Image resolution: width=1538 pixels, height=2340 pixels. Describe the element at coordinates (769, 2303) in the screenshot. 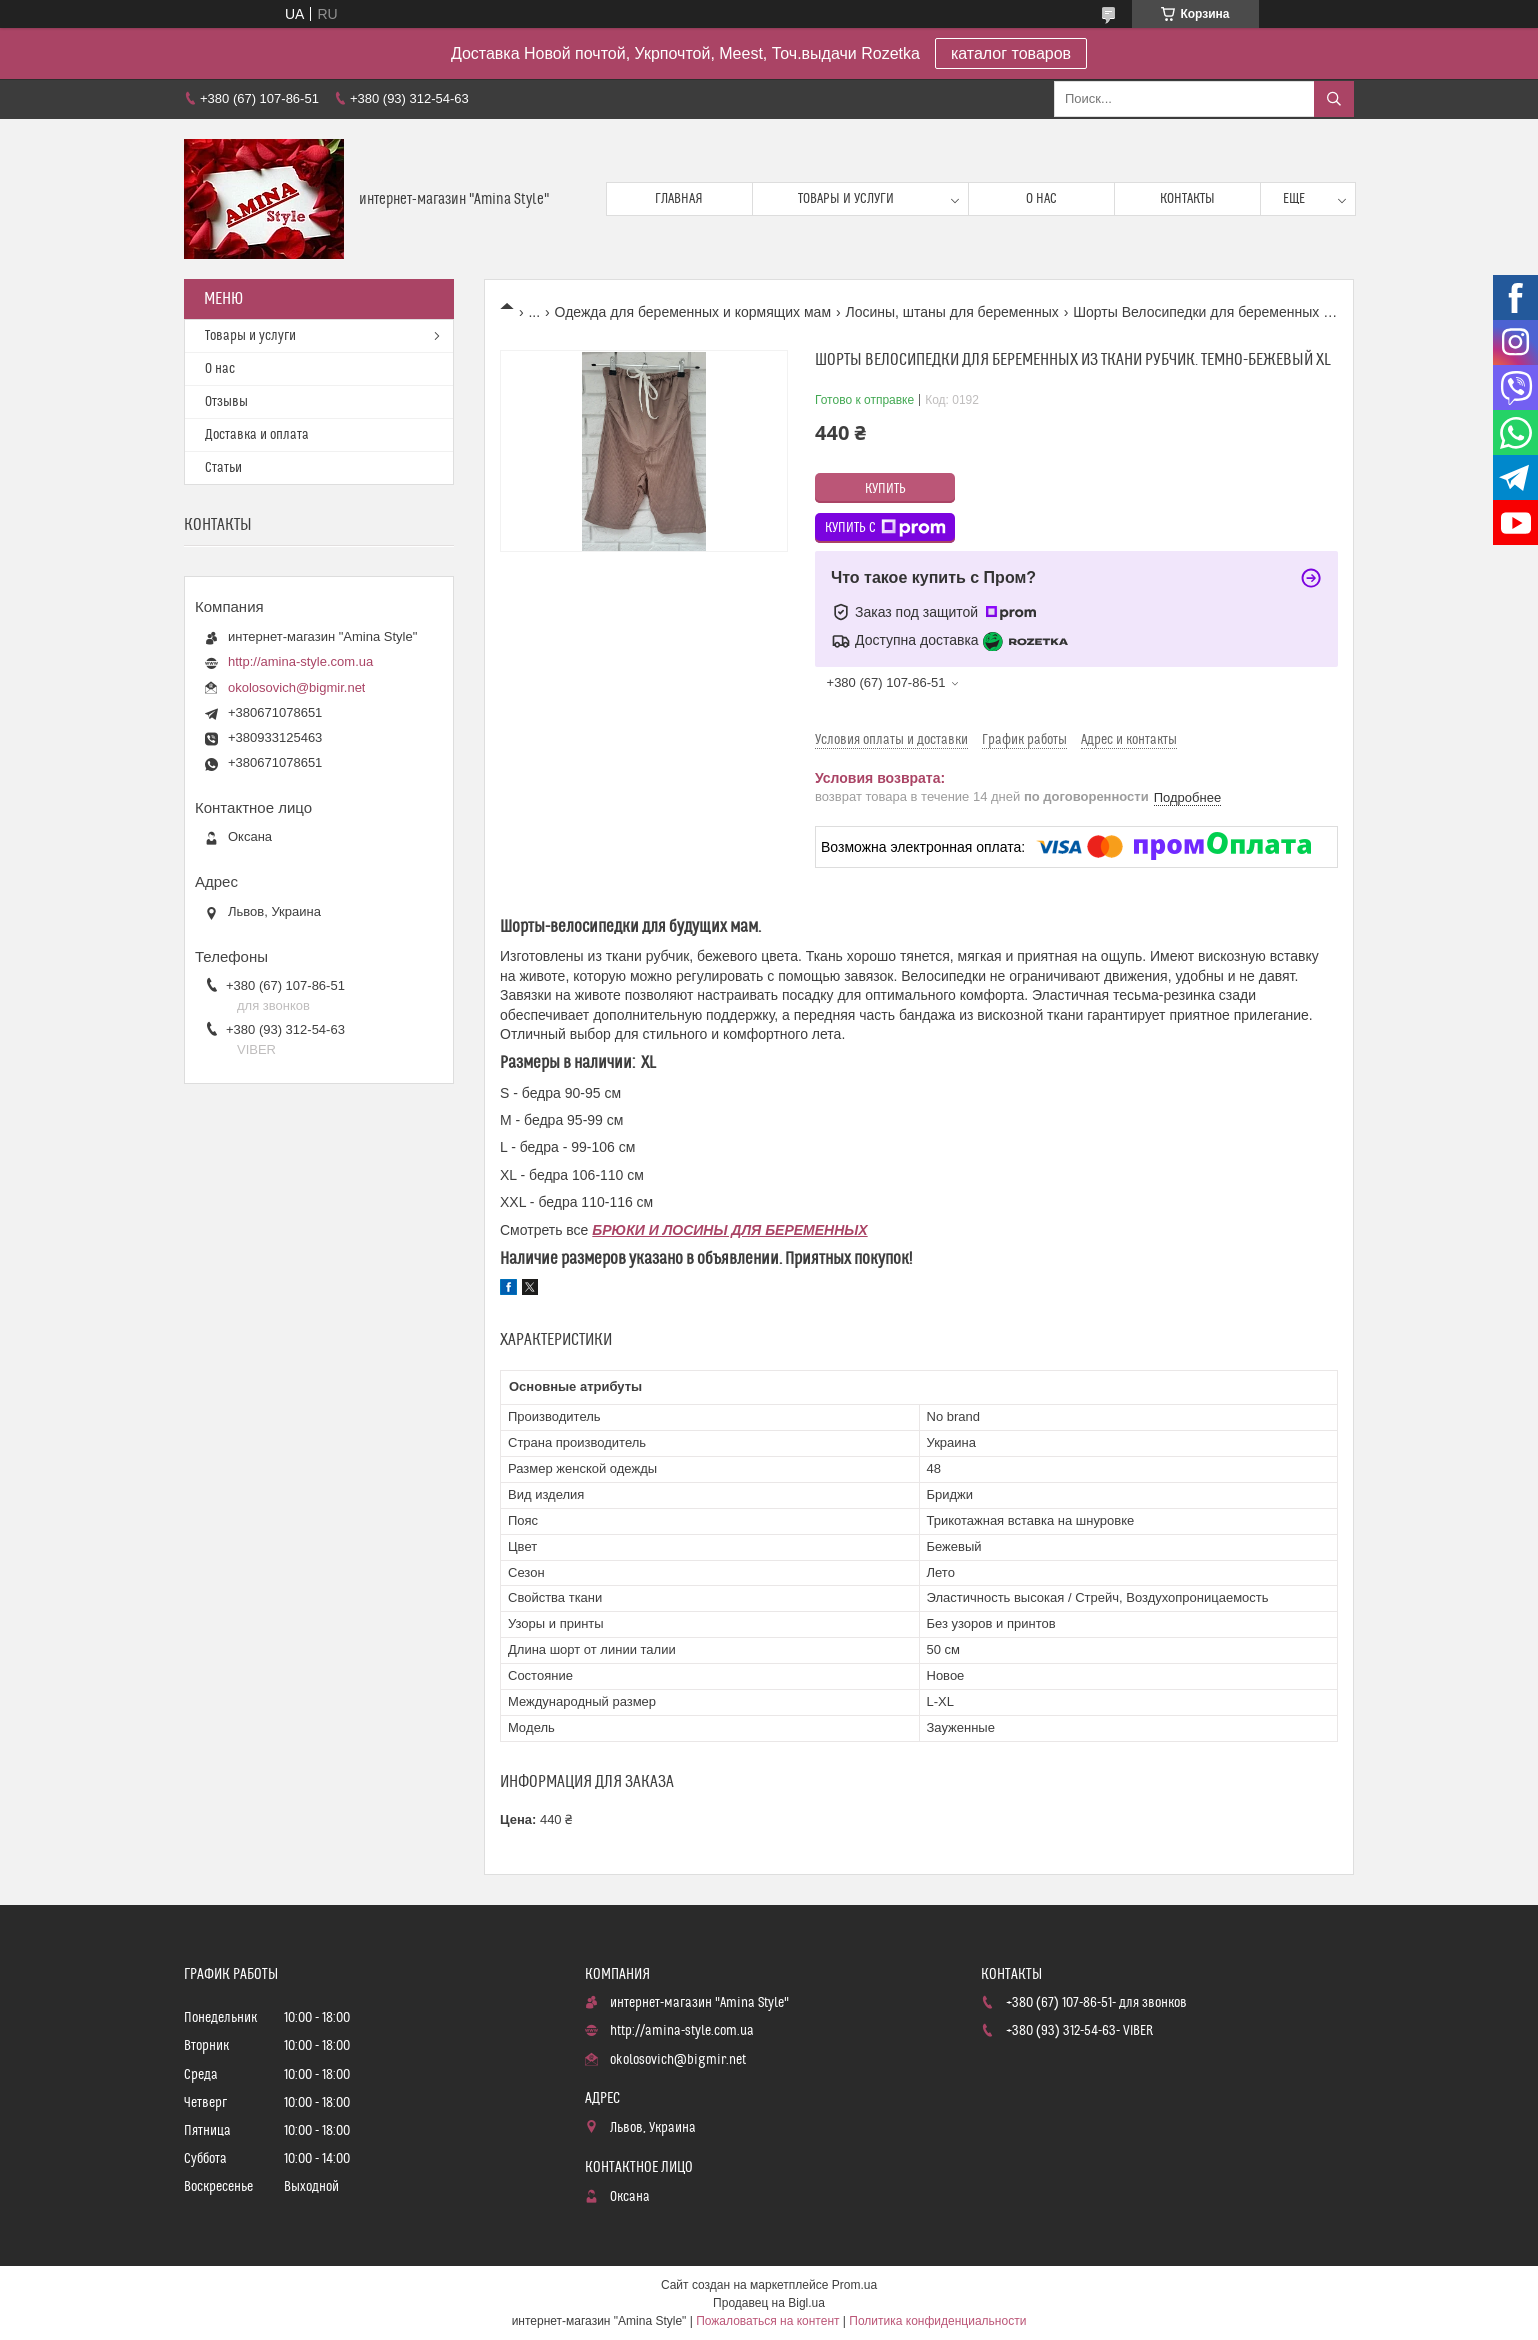

I see `Продавец на Bigl.ua` at that location.